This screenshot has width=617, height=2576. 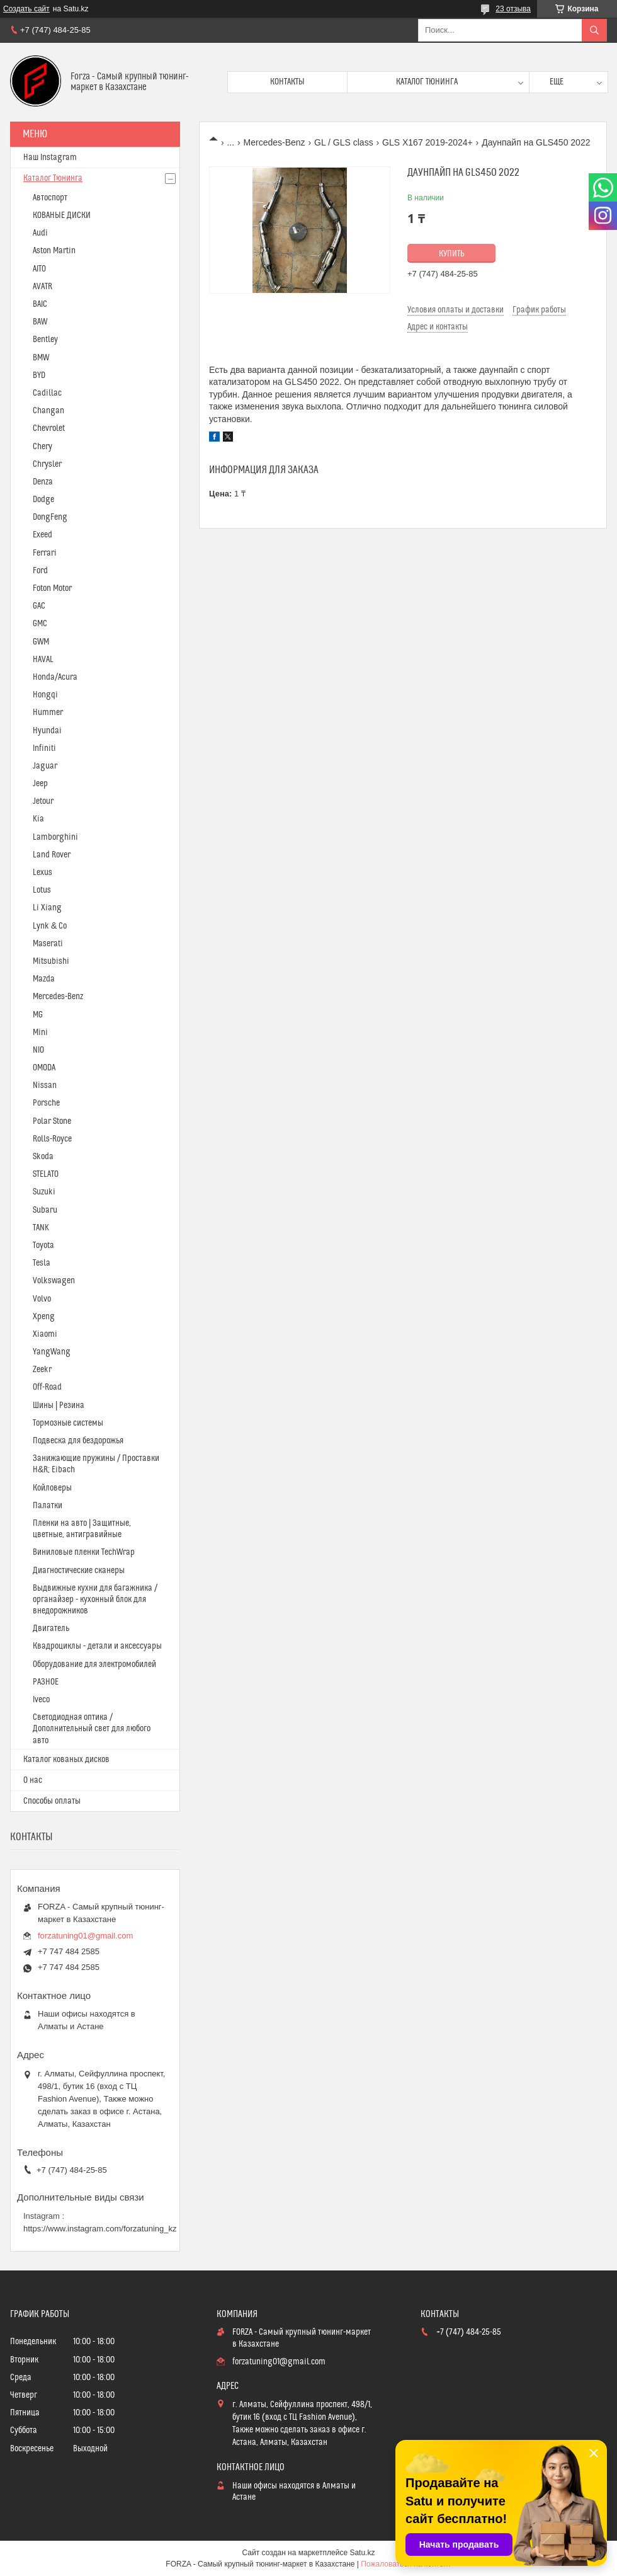 I want to click on Двигатель, so click(x=51, y=1628).